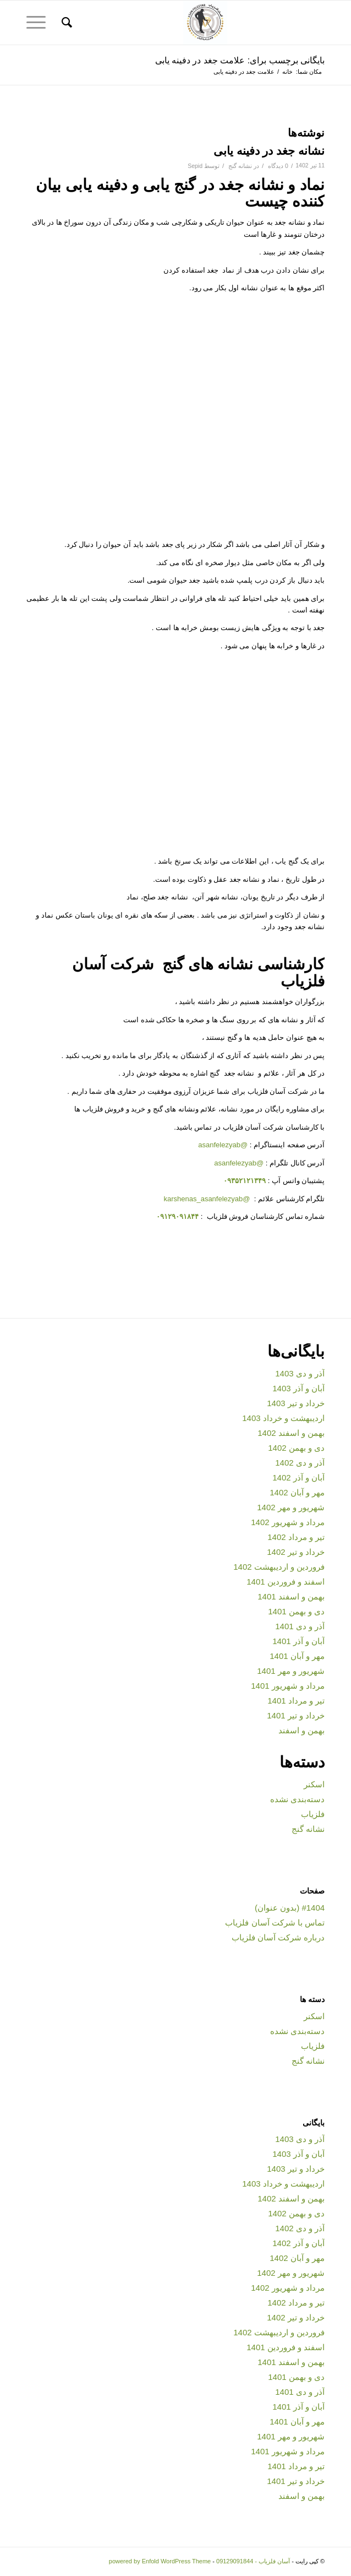 Image resolution: width=351 pixels, height=2576 pixels. I want to click on خانه, so click(287, 71).